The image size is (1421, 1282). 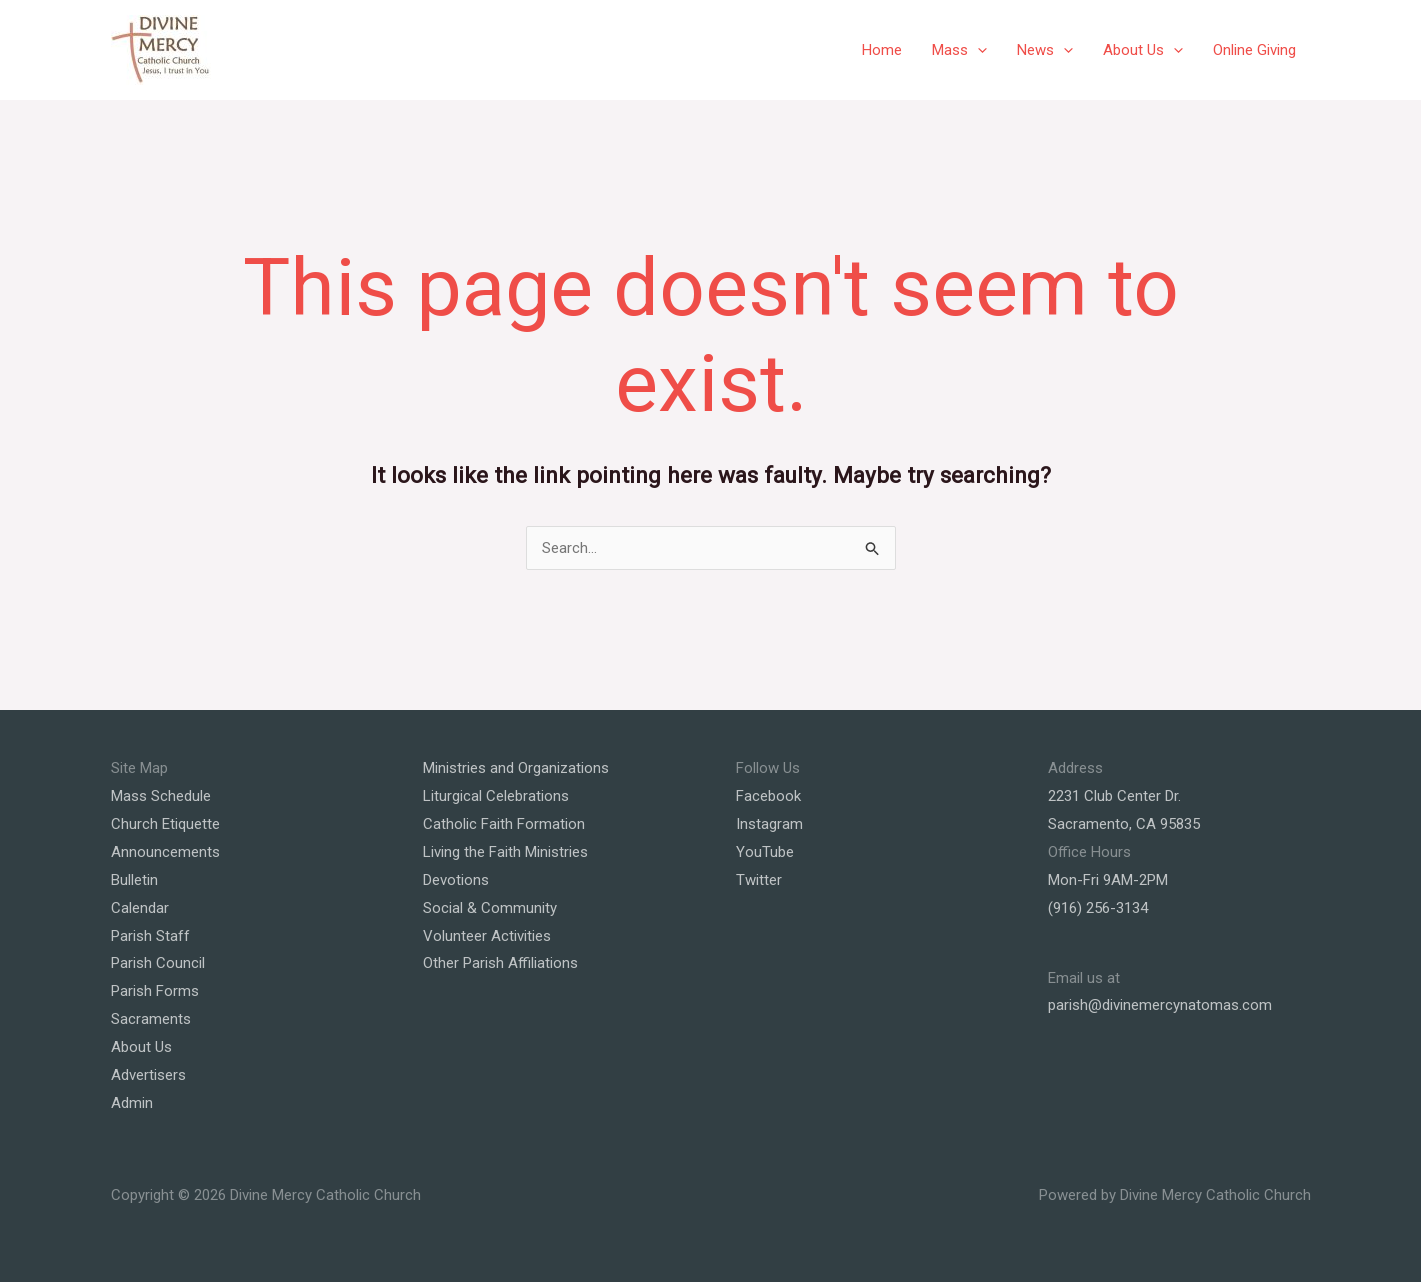 I want to click on Social & Community, so click(x=490, y=908).